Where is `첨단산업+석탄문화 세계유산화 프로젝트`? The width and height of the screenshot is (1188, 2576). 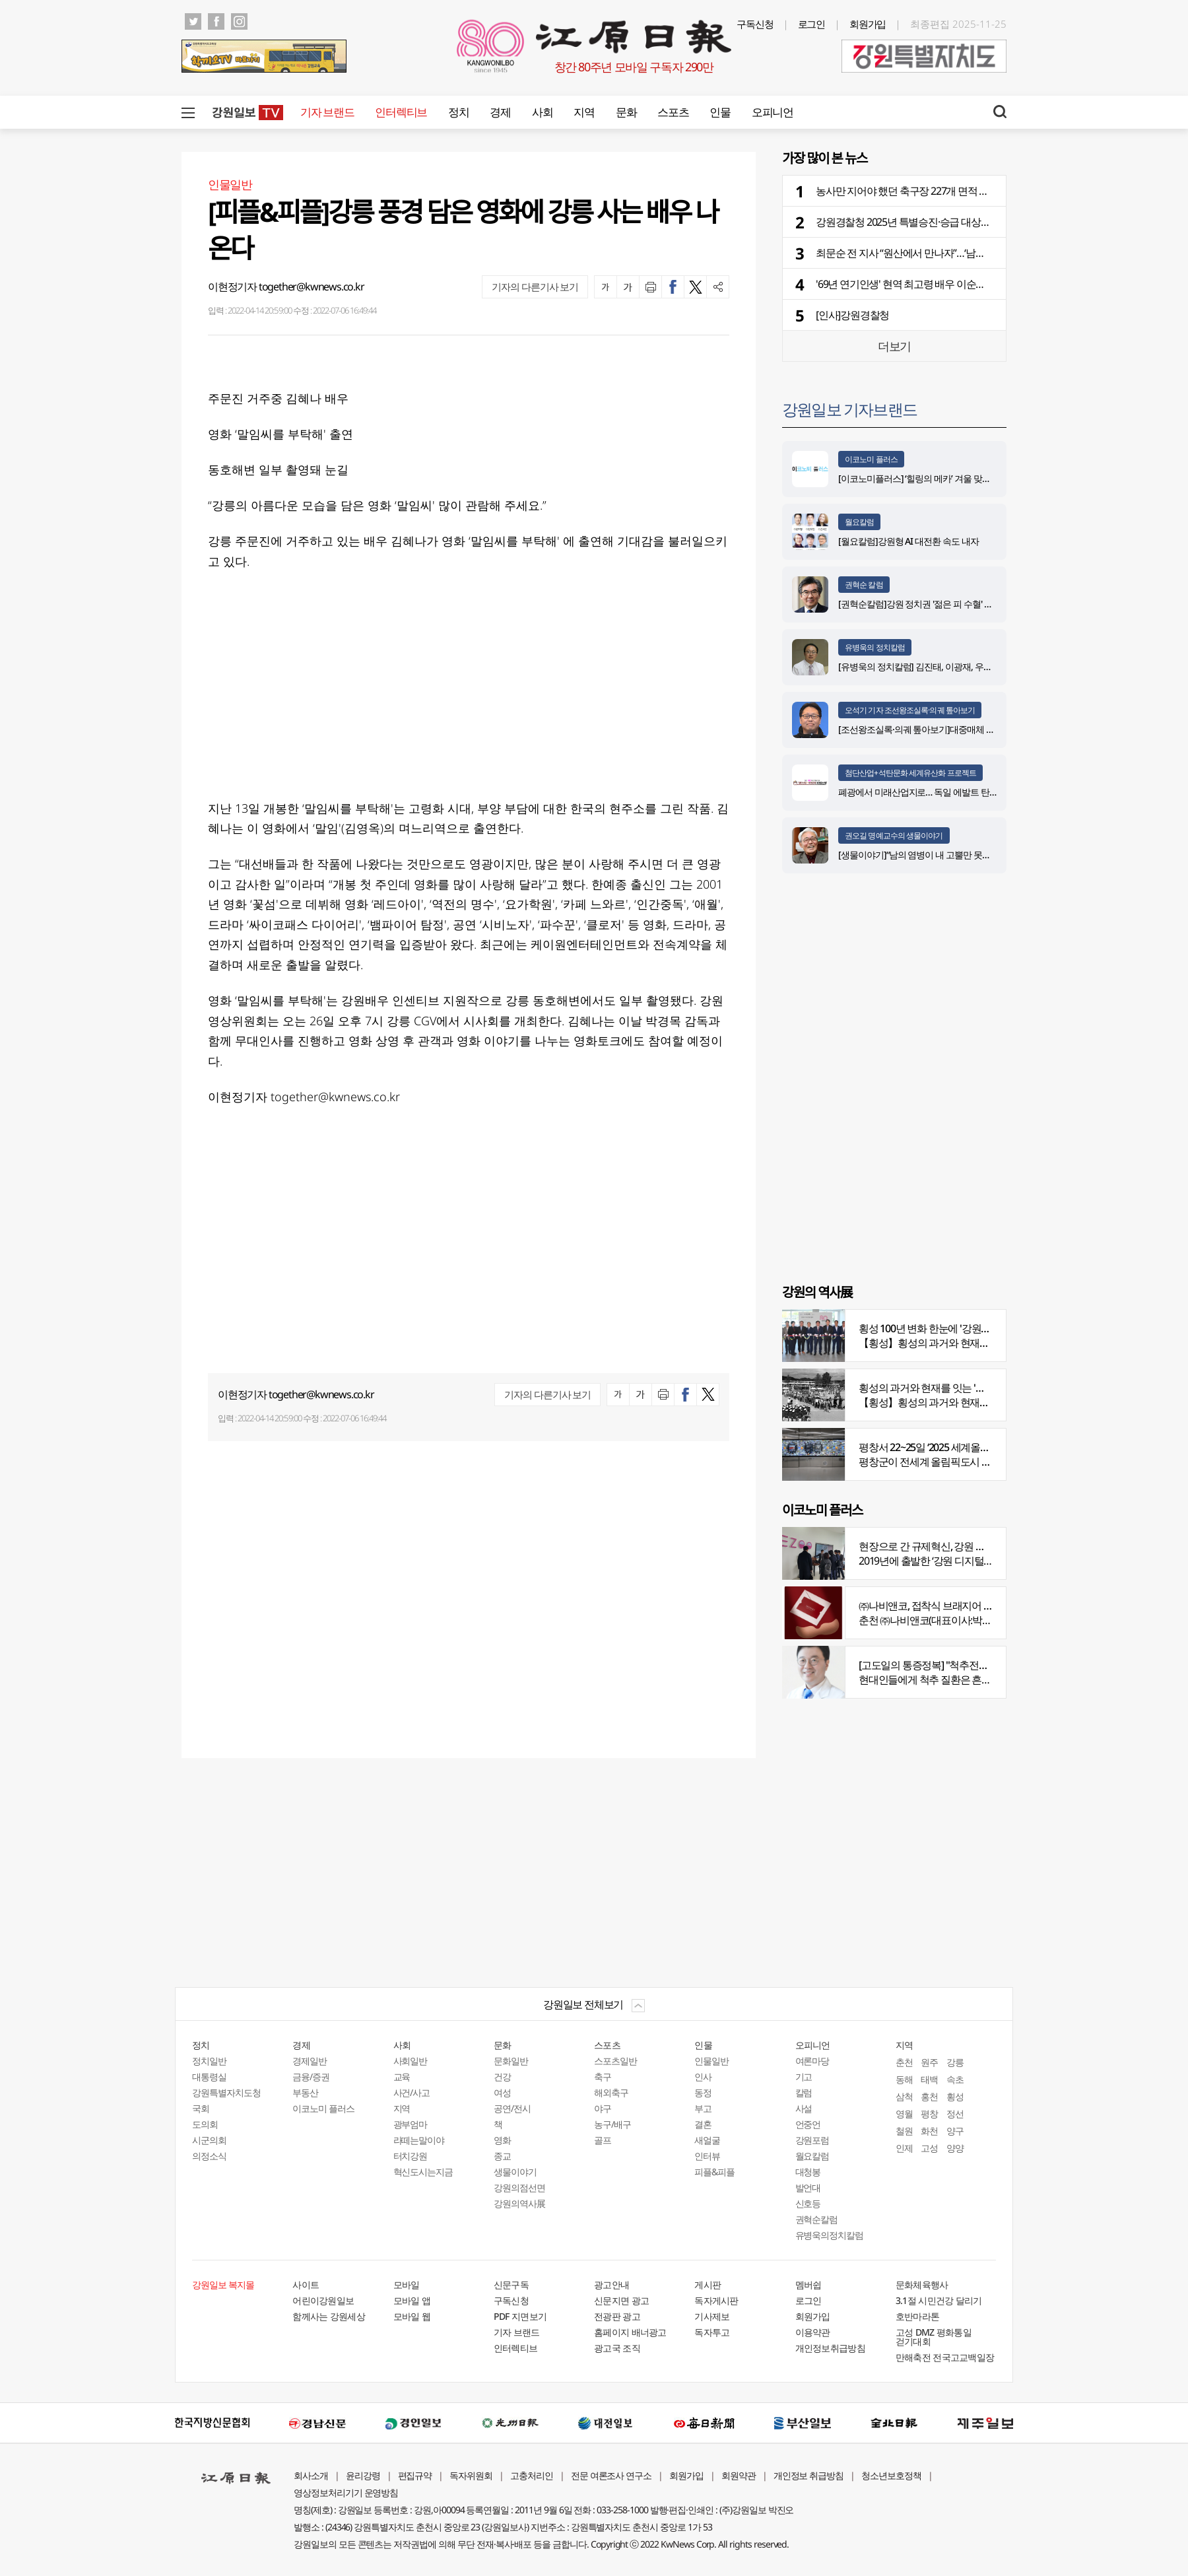
첨단산업+석탄문화 세계유산화 프로젝트 is located at coordinates (910, 772).